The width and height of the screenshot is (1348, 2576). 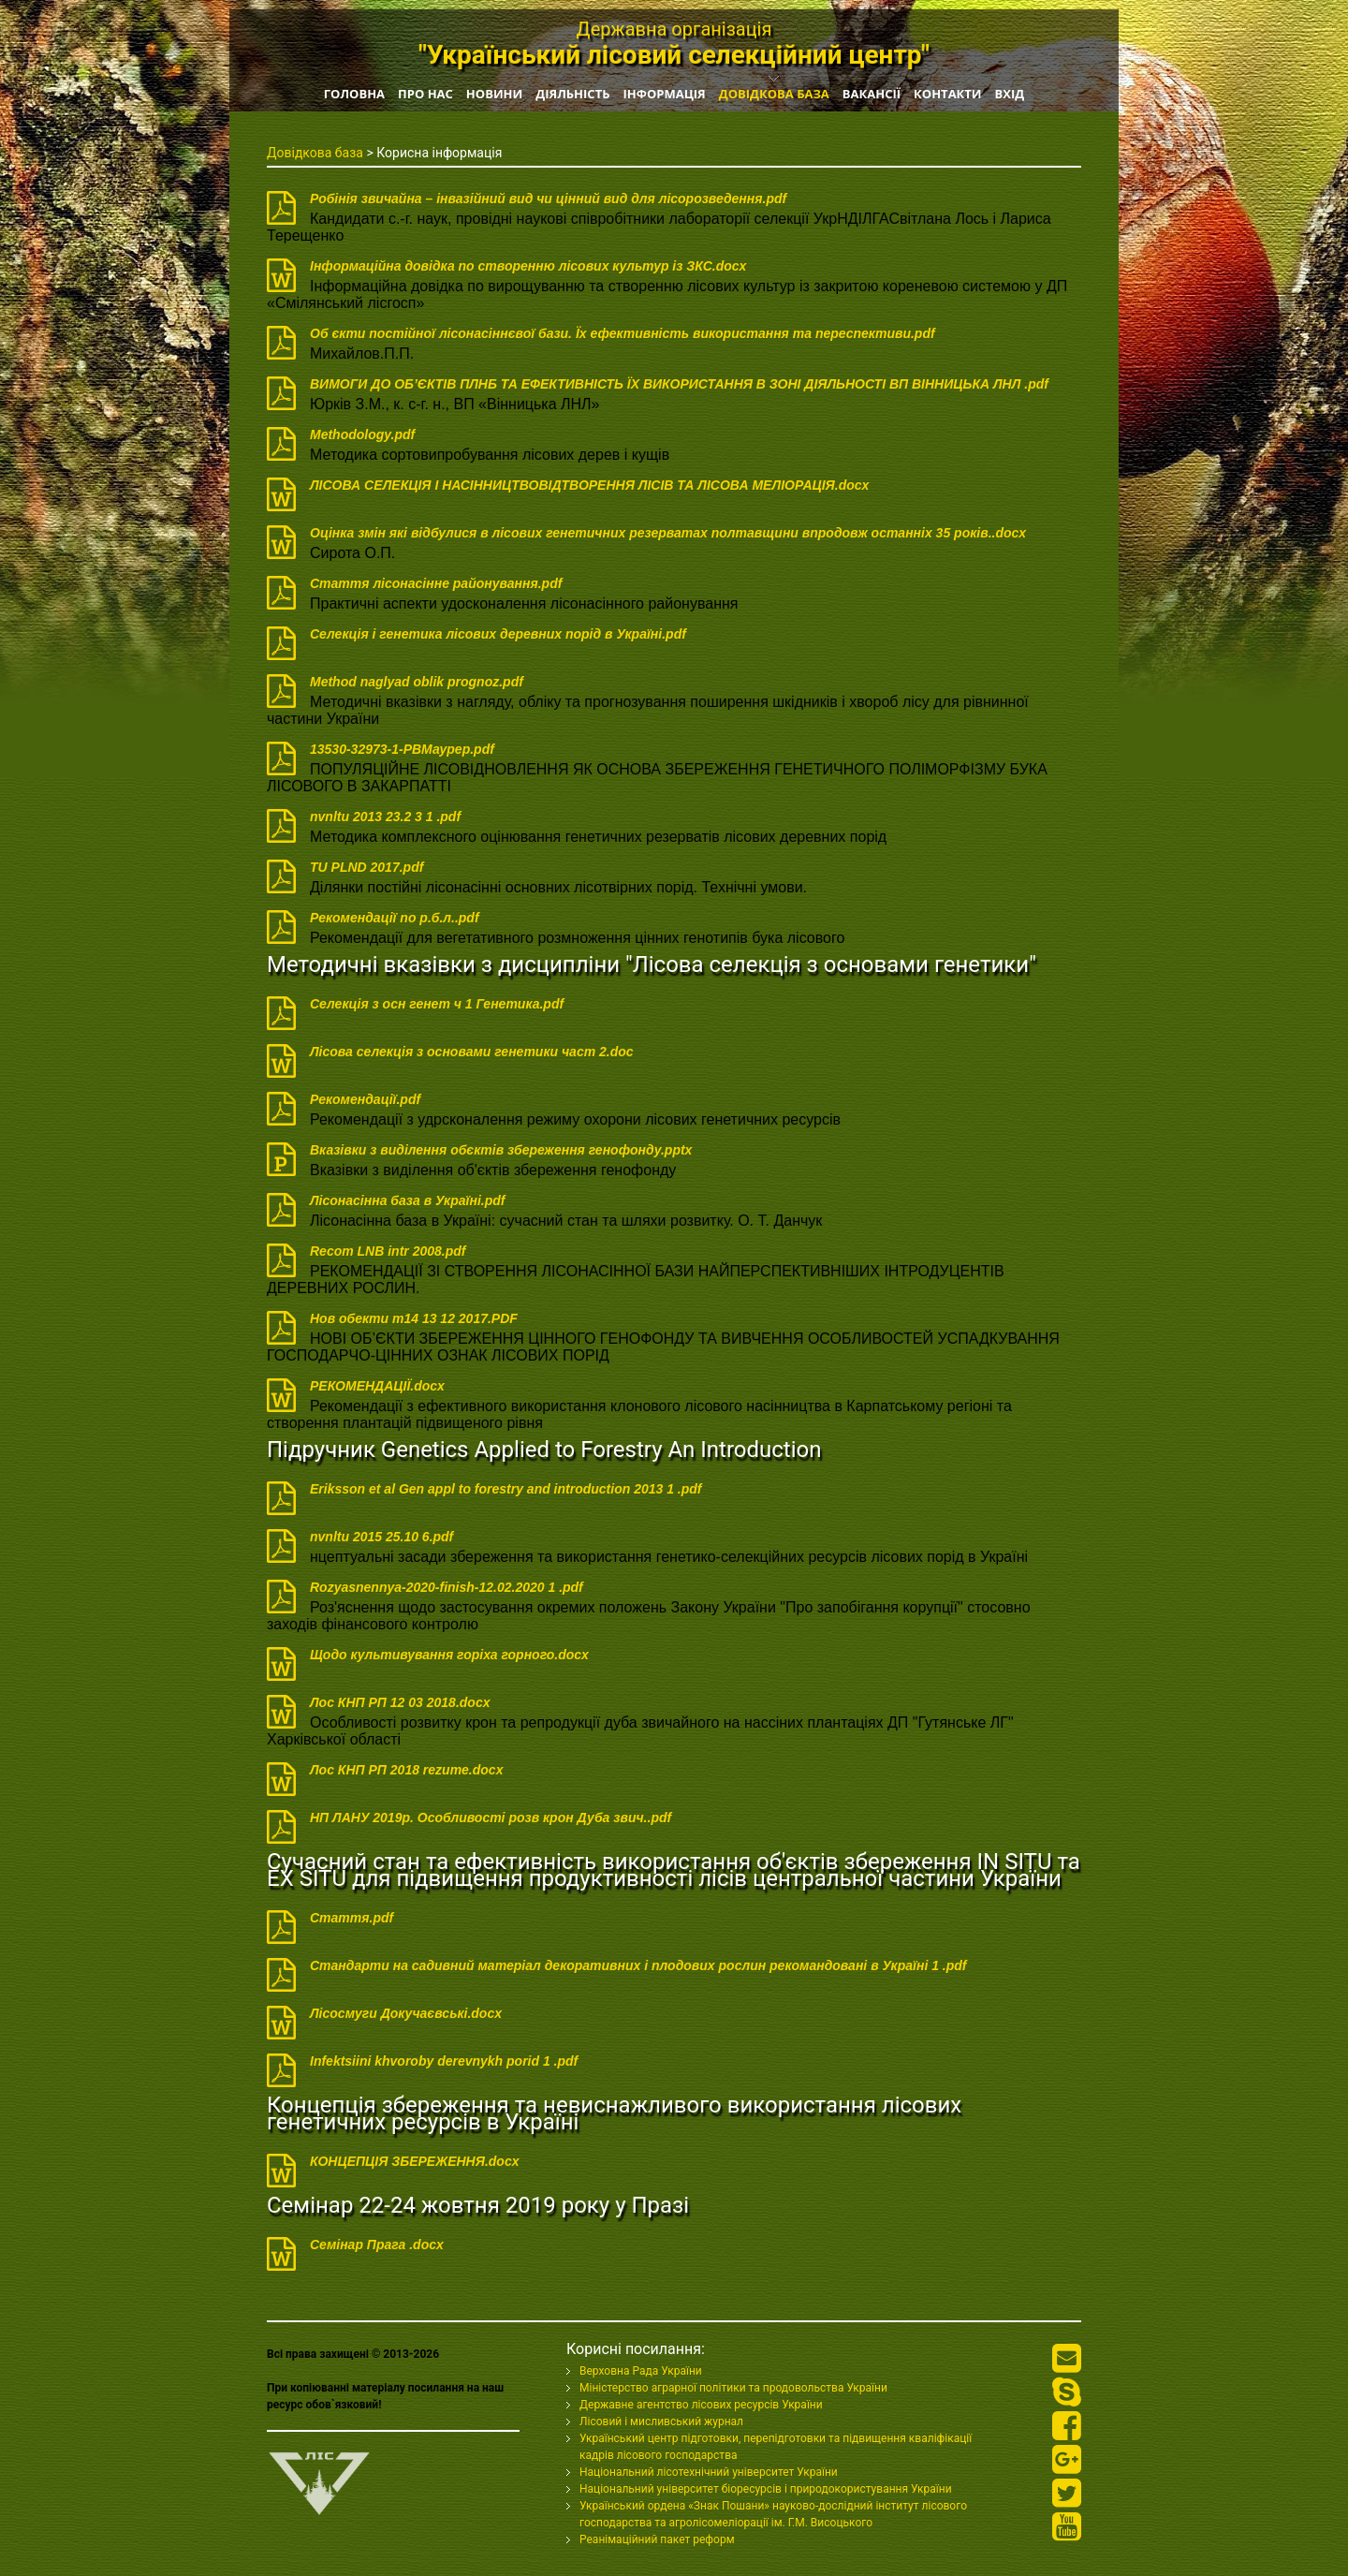 What do you see at coordinates (668, 532) in the screenshot?
I see `Оцінка змін які відбулися в лісових генетичних резерватах полтавщини впродовж останніх 35 років..docx` at bounding box center [668, 532].